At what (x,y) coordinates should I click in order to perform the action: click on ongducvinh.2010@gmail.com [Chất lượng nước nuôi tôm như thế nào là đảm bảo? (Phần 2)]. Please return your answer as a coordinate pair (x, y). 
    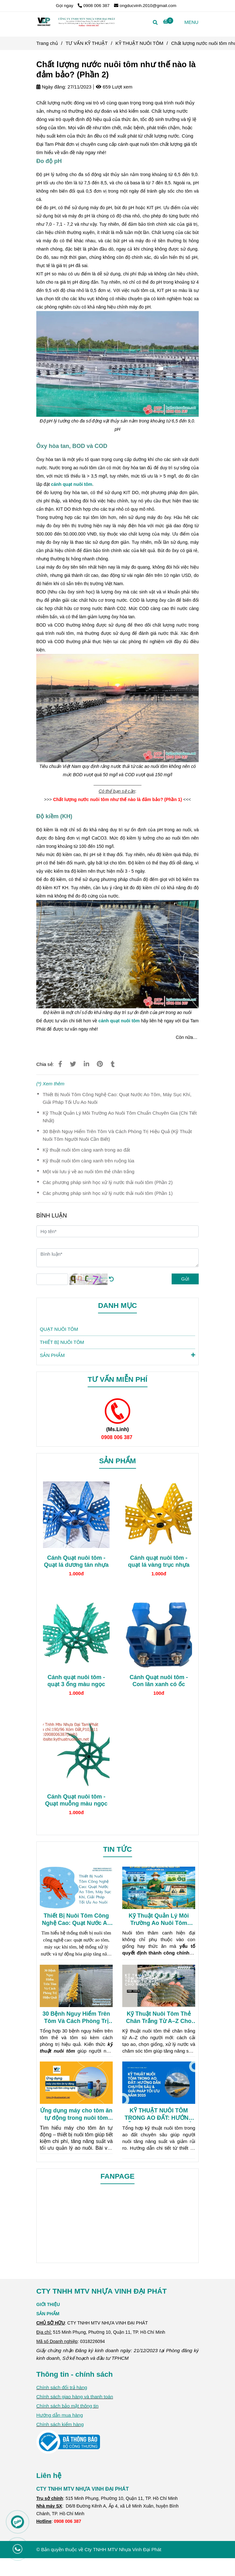
    Looking at the image, I should click on (145, 5).